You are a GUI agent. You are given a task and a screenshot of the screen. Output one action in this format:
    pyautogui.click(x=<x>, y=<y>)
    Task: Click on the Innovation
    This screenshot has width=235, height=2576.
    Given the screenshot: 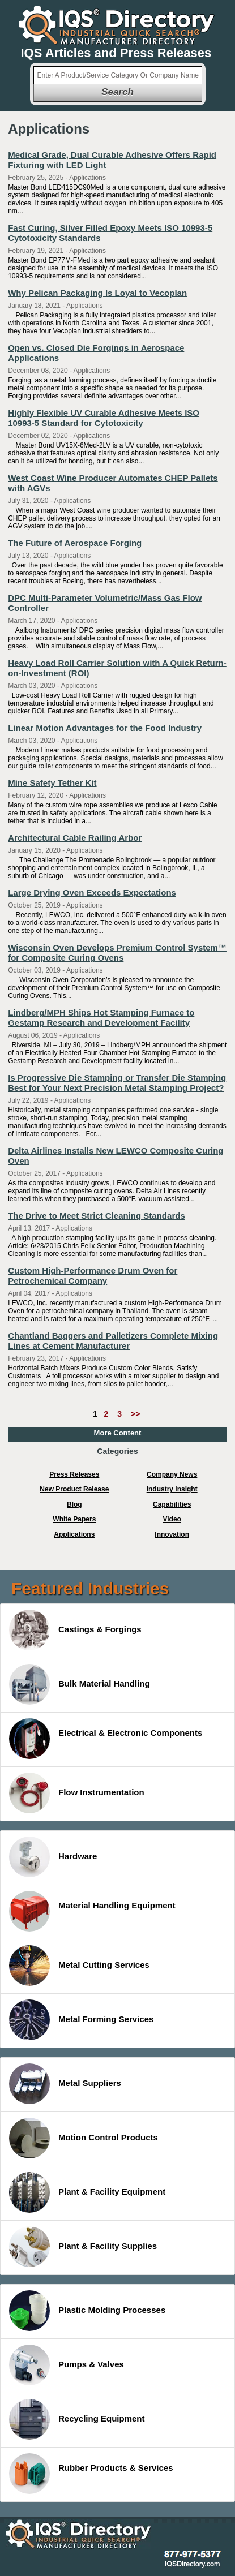 What is the action you would take?
    pyautogui.click(x=172, y=1534)
    